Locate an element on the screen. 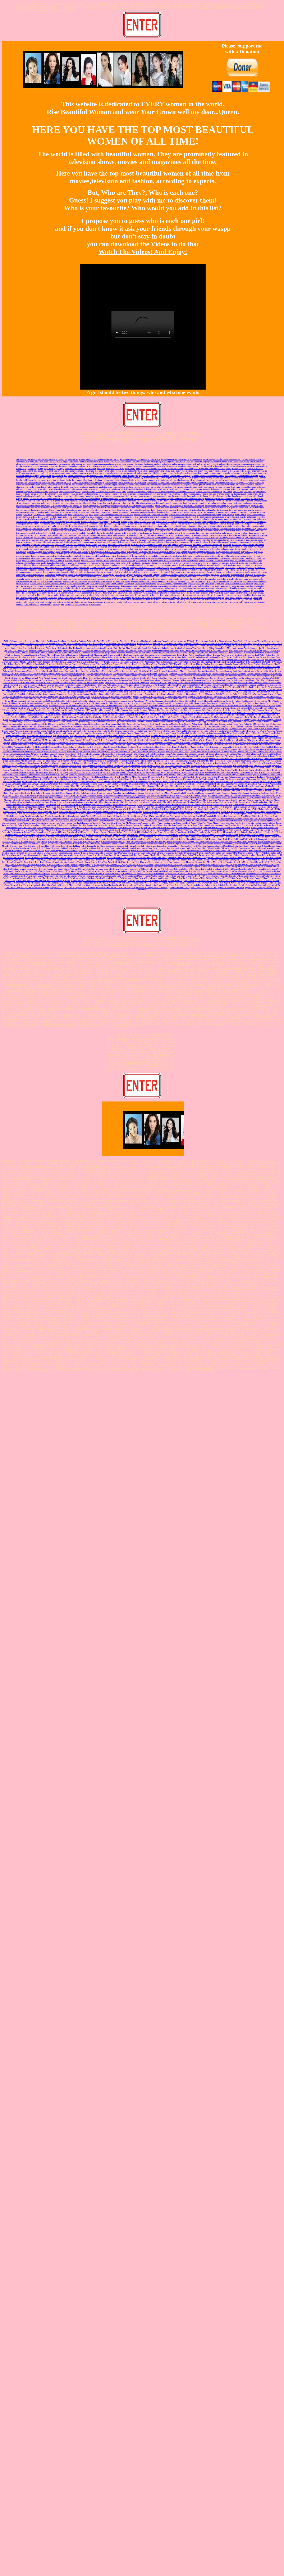  Witold Pyrkosz Inspector Witold Roszak is located at coordinates (264, 883).